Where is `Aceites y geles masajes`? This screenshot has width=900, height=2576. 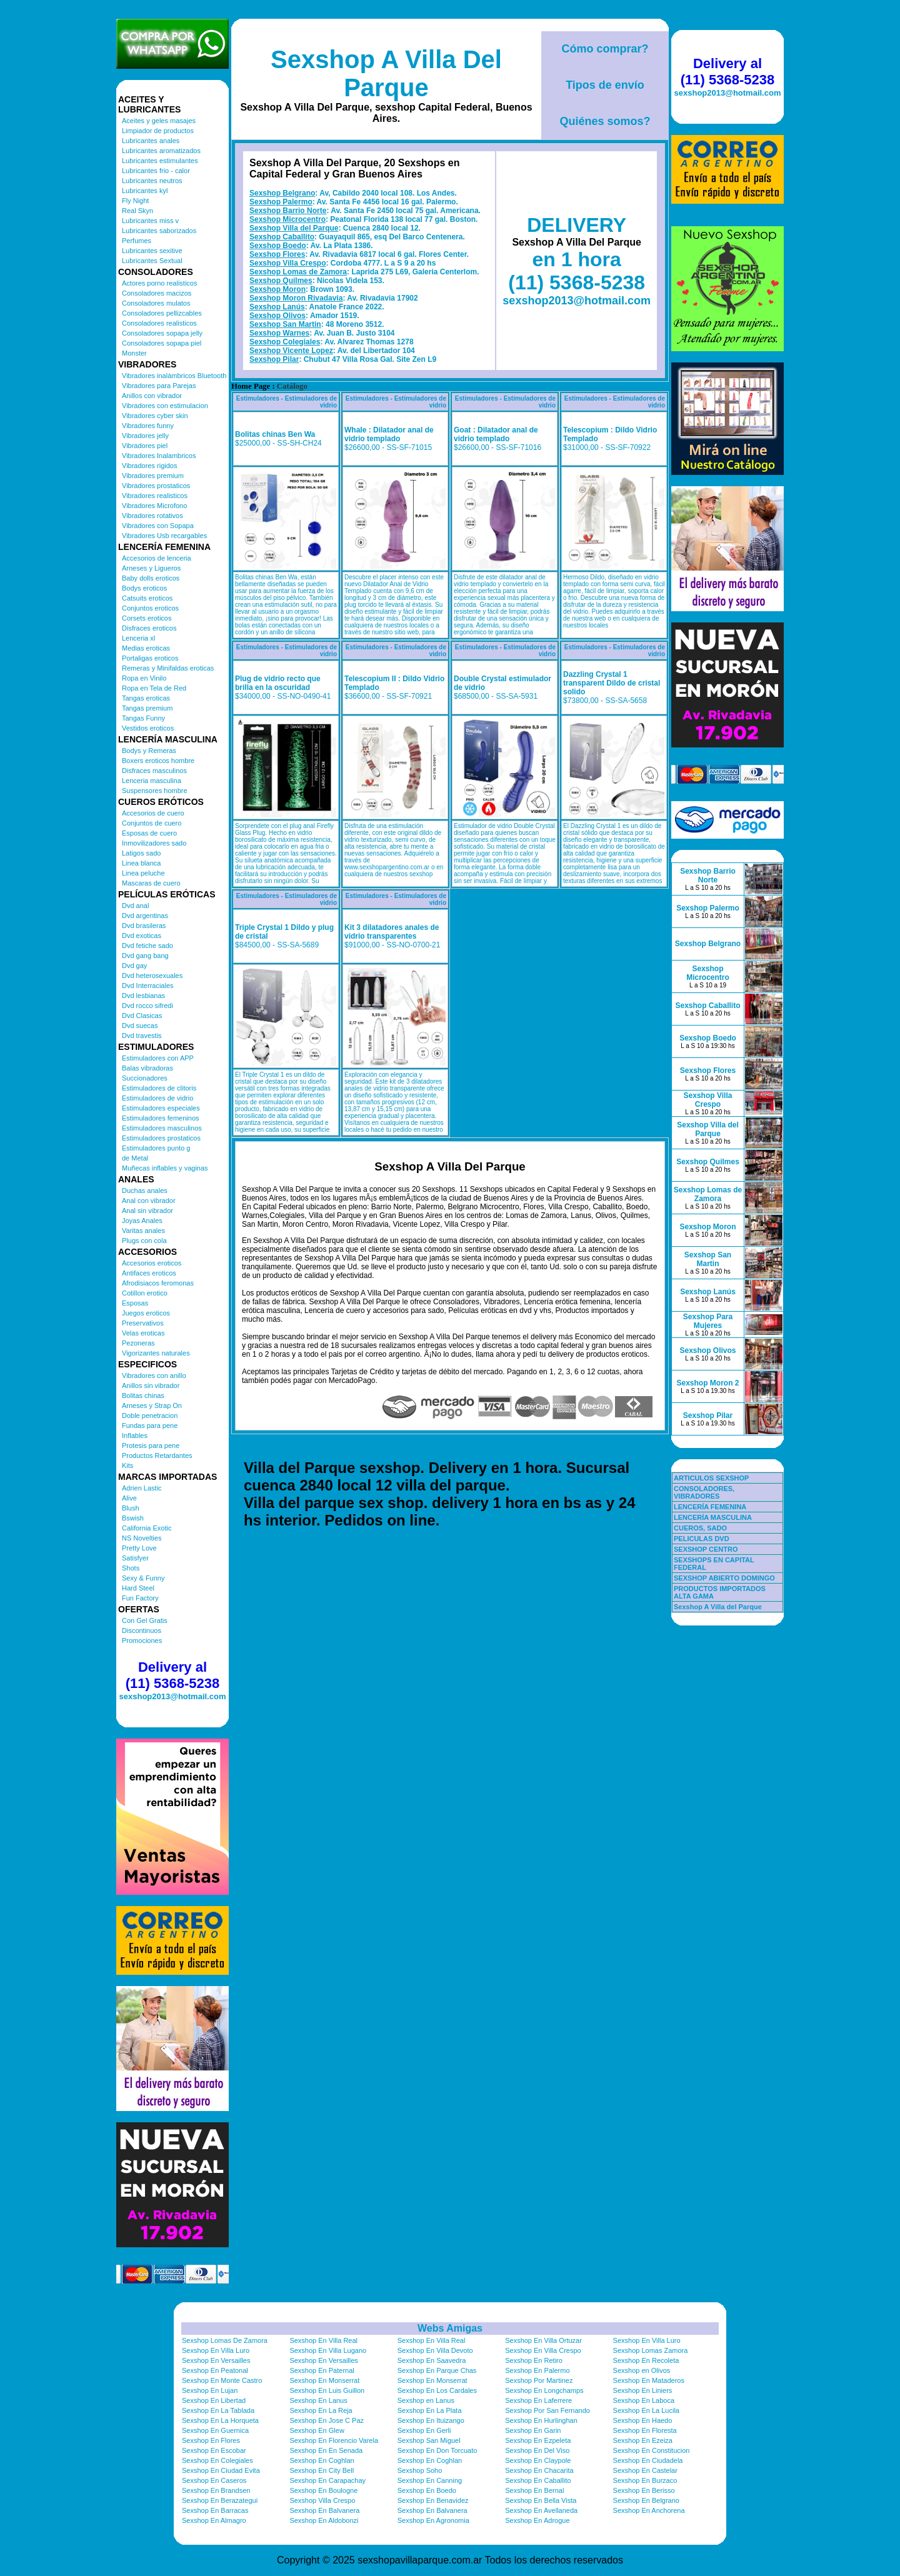 Aceites y geles masajes is located at coordinates (159, 120).